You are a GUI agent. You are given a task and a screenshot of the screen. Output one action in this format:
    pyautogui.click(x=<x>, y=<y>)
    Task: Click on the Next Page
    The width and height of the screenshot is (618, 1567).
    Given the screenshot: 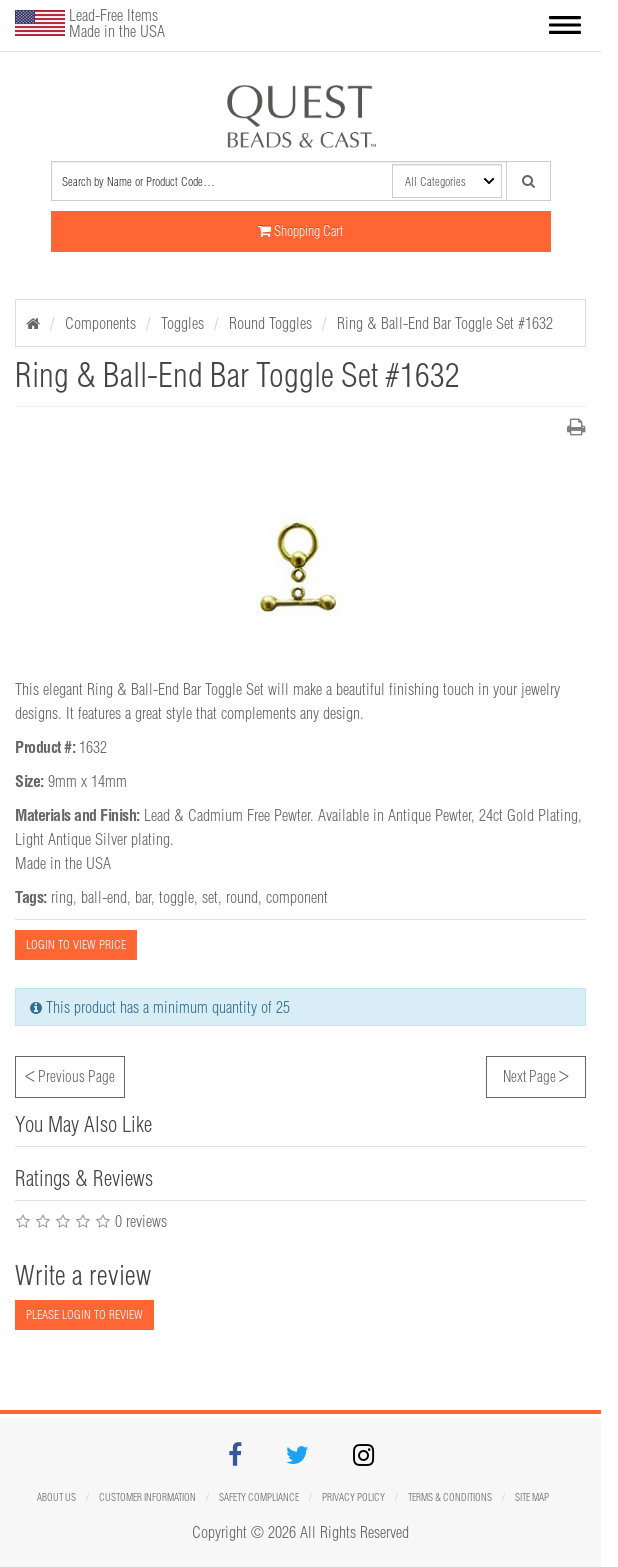 What is the action you would take?
    pyautogui.click(x=536, y=1074)
    